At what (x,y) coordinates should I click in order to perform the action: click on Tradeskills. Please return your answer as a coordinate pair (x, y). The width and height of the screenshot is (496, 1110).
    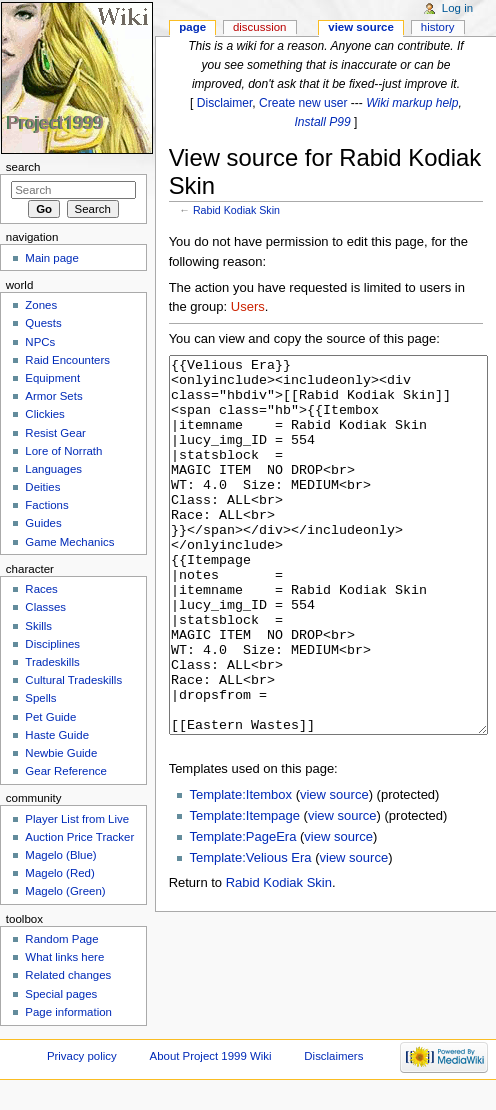
    Looking at the image, I should click on (52, 662).